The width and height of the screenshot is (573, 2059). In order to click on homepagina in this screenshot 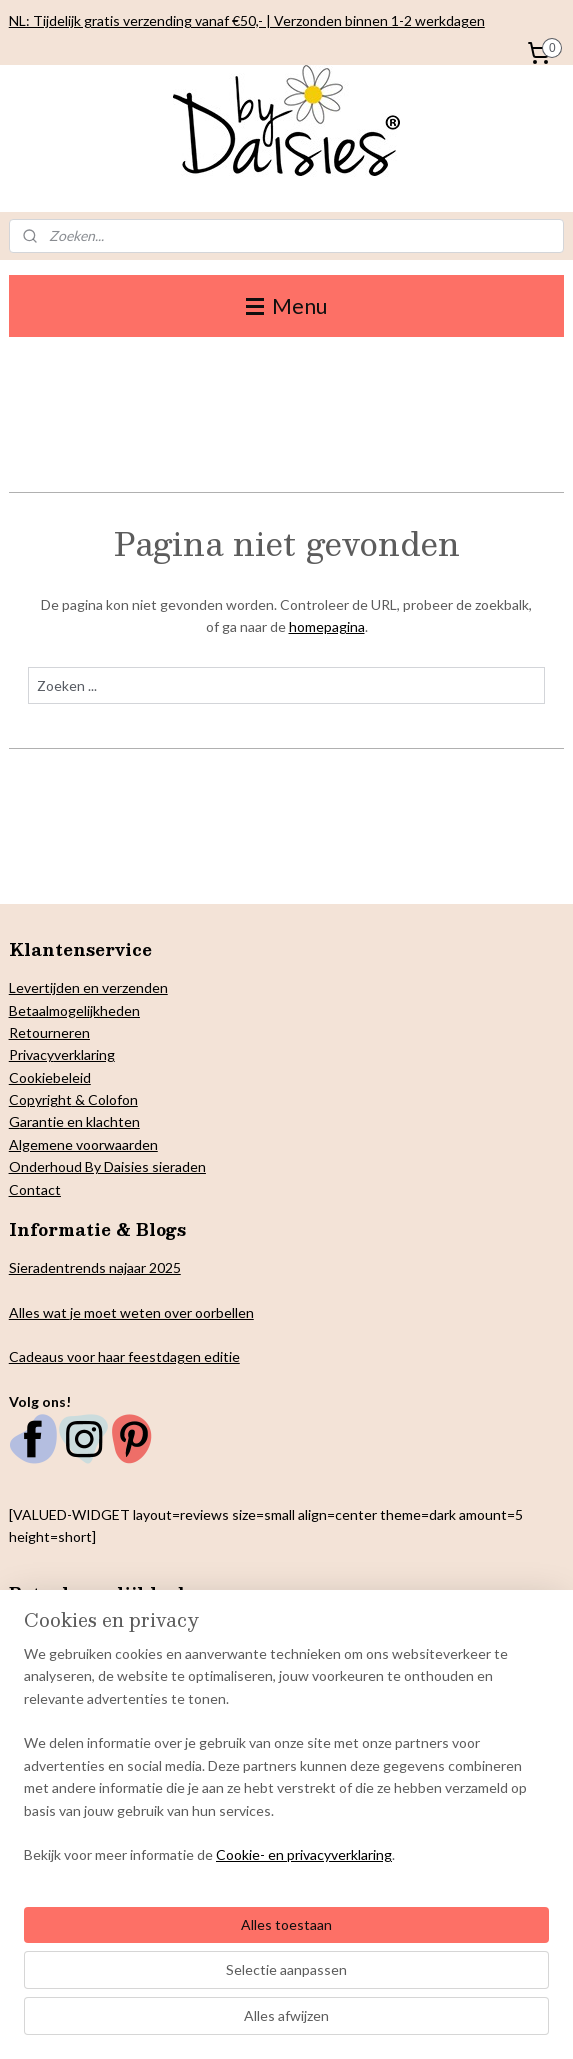, I will do `click(327, 626)`.